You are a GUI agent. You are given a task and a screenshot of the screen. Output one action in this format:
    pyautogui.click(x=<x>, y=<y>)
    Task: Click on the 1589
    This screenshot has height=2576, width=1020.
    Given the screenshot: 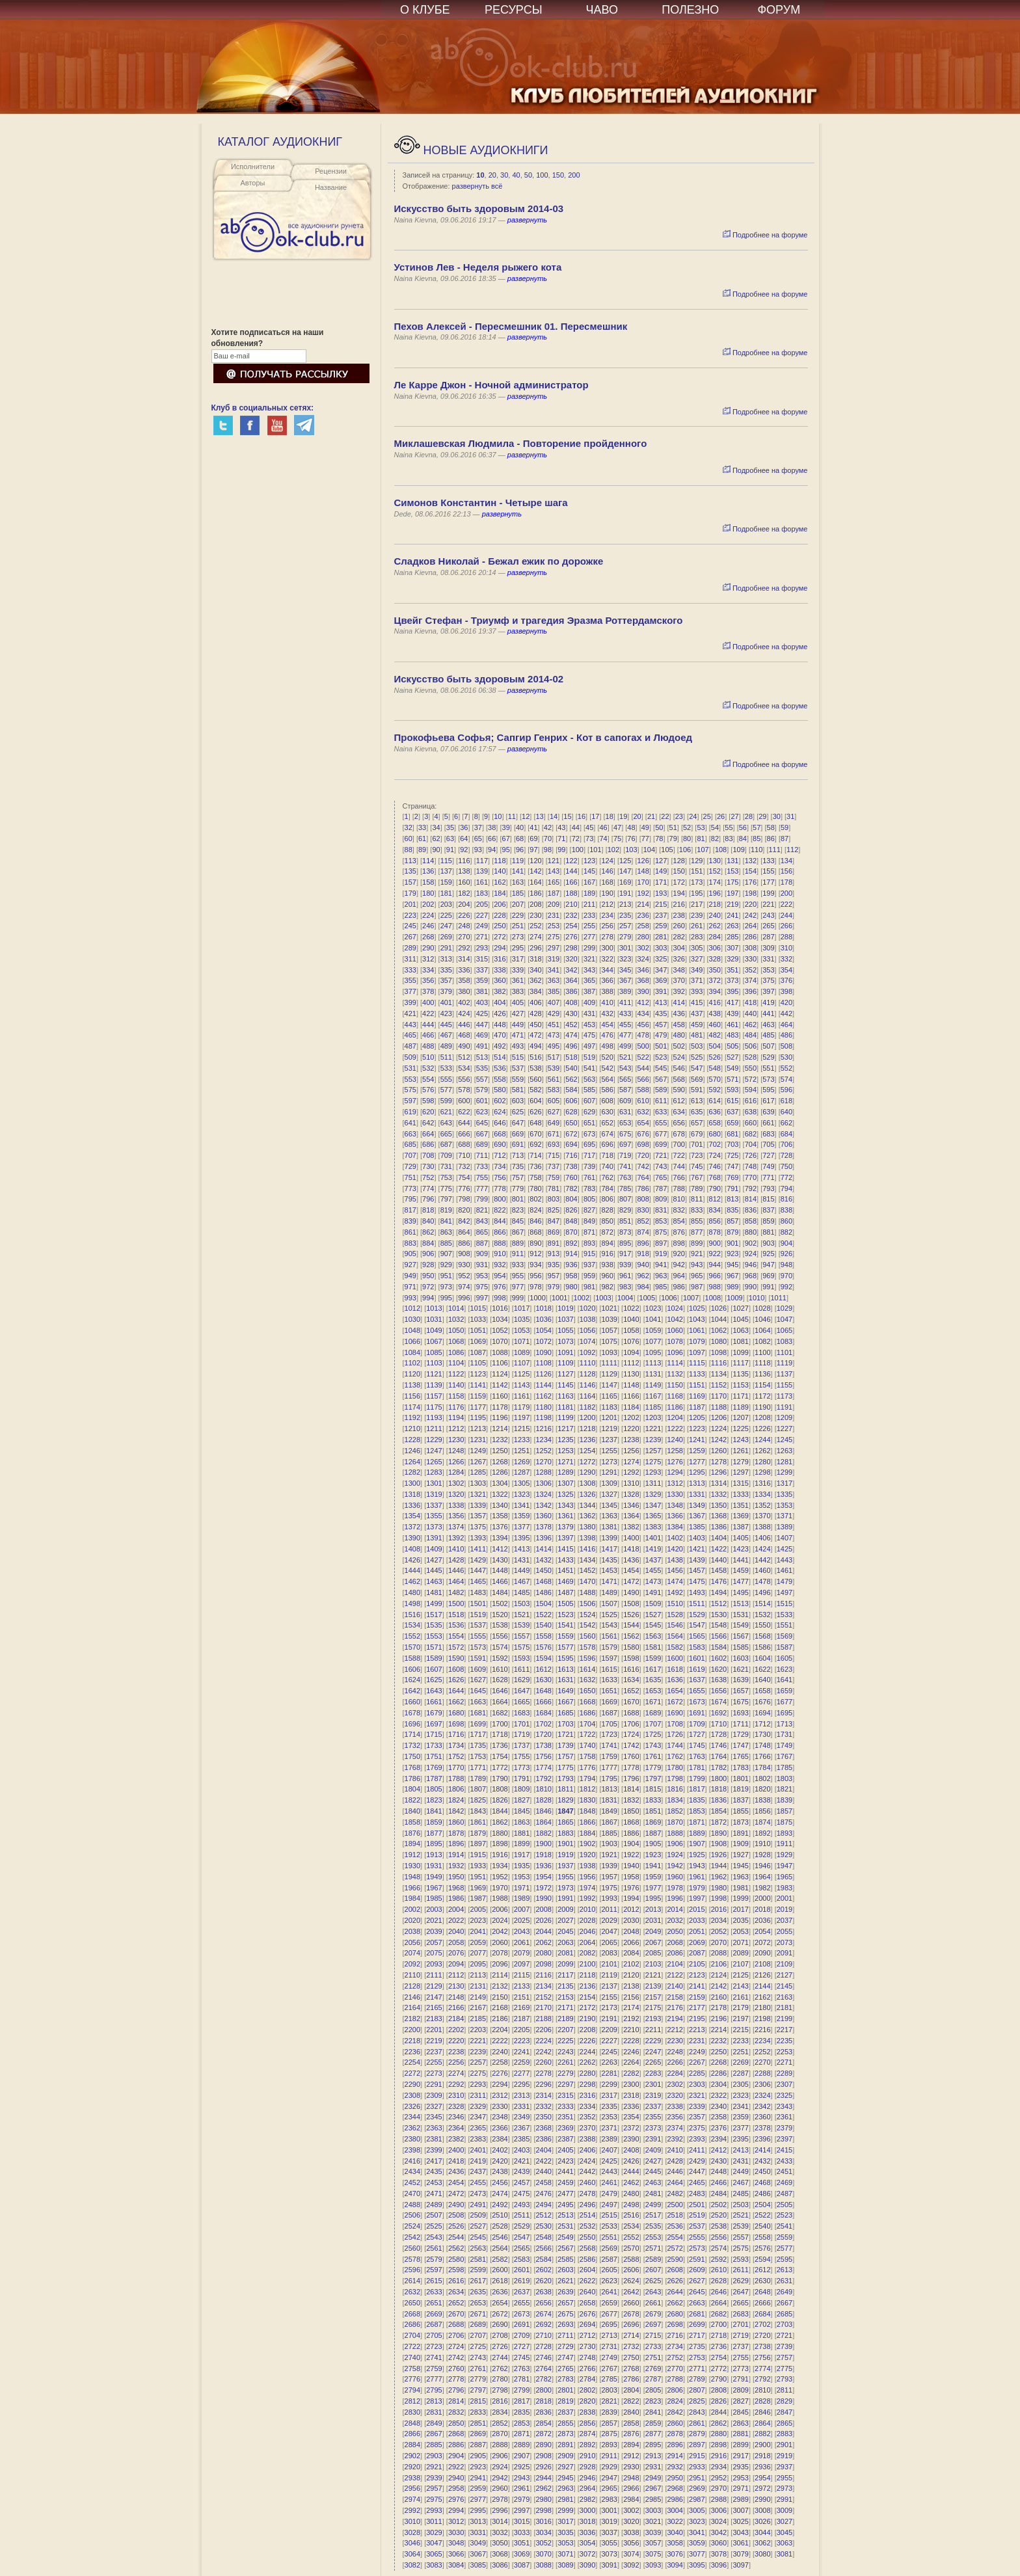 What is the action you would take?
    pyautogui.click(x=434, y=1658)
    